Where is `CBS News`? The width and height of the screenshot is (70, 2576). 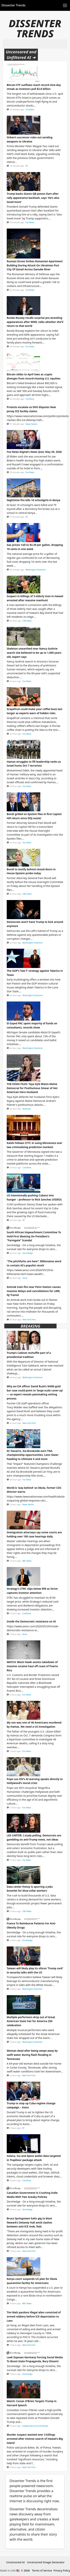 CBS News is located at coordinates (27, 620).